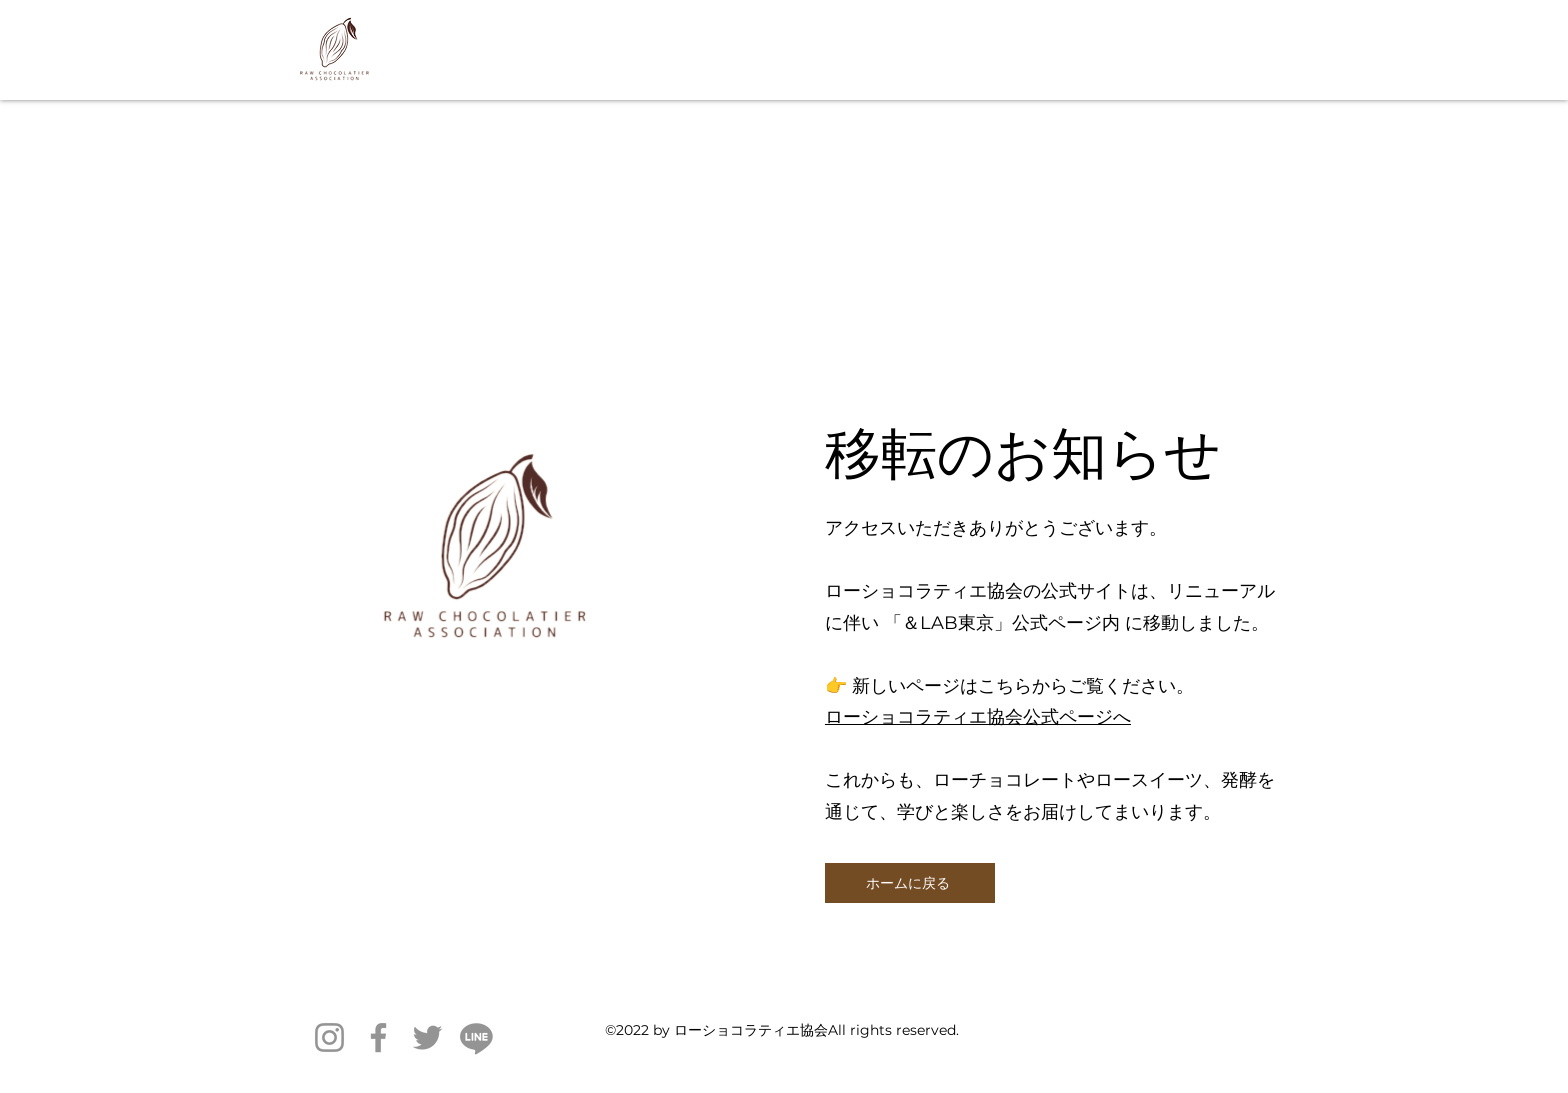 Image resolution: width=1568 pixels, height=1093 pixels. What do you see at coordinates (329, 1037) in the screenshot?
I see `[Instagram]` at bounding box center [329, 1037].